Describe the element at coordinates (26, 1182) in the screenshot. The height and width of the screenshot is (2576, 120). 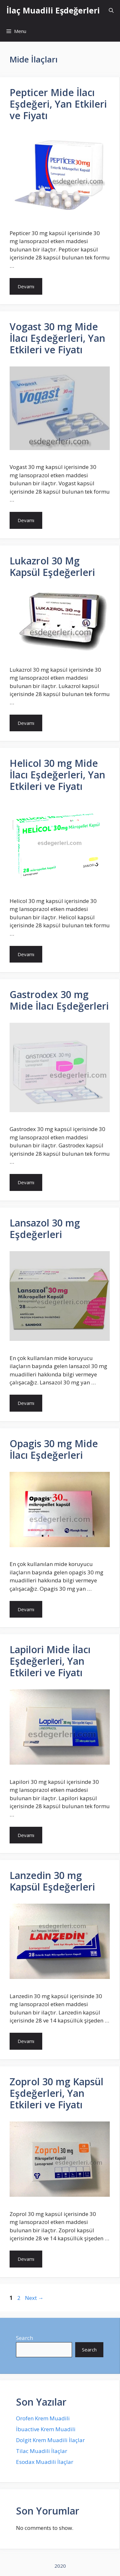
I see `Devamı [More on Gastrodex 30 mg Mide İlacı Eşdeğerleri]` at that location.